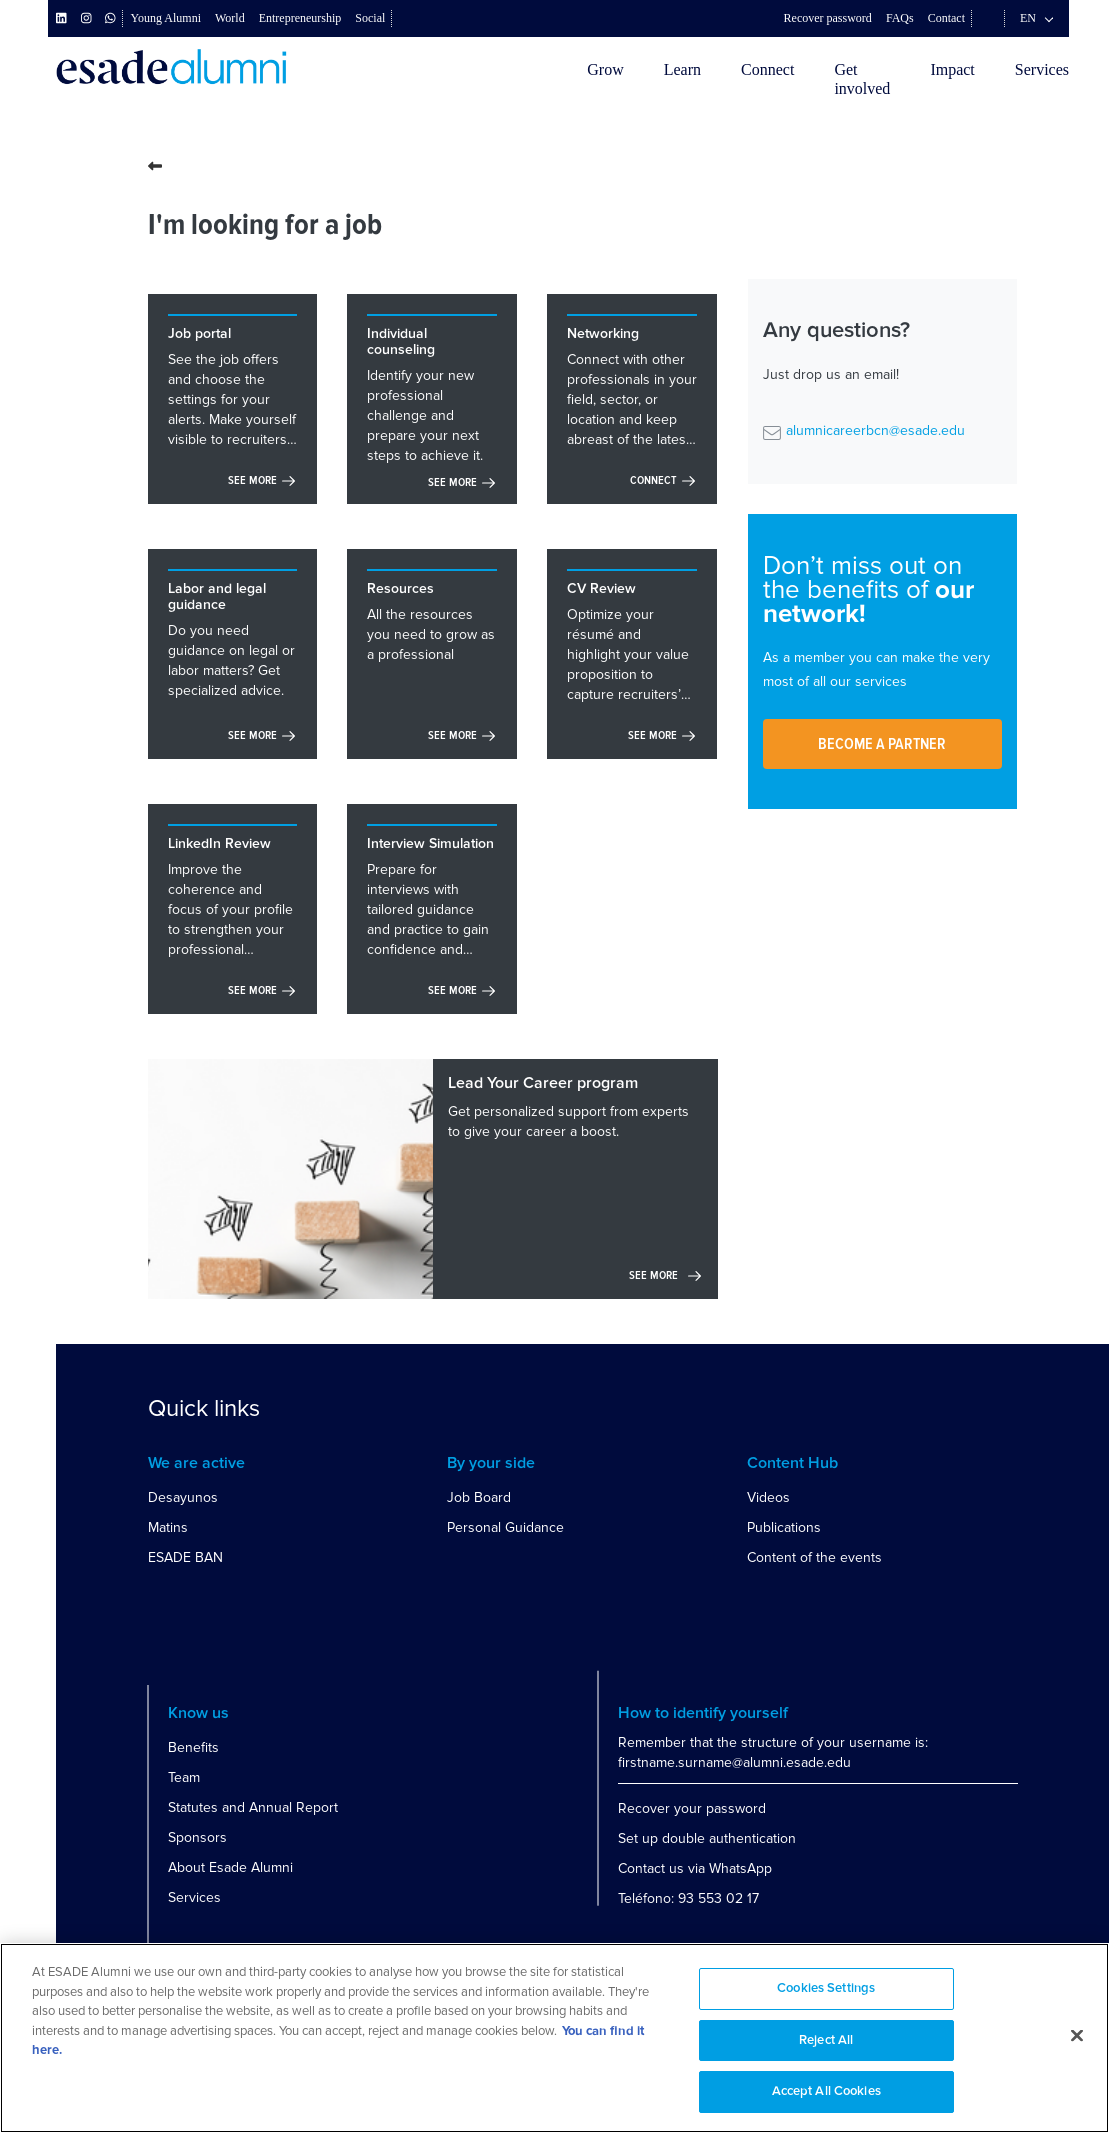 The height and width of the screenshot is (2133, 1109). I want to click on Reject All, so click(826, 2040).